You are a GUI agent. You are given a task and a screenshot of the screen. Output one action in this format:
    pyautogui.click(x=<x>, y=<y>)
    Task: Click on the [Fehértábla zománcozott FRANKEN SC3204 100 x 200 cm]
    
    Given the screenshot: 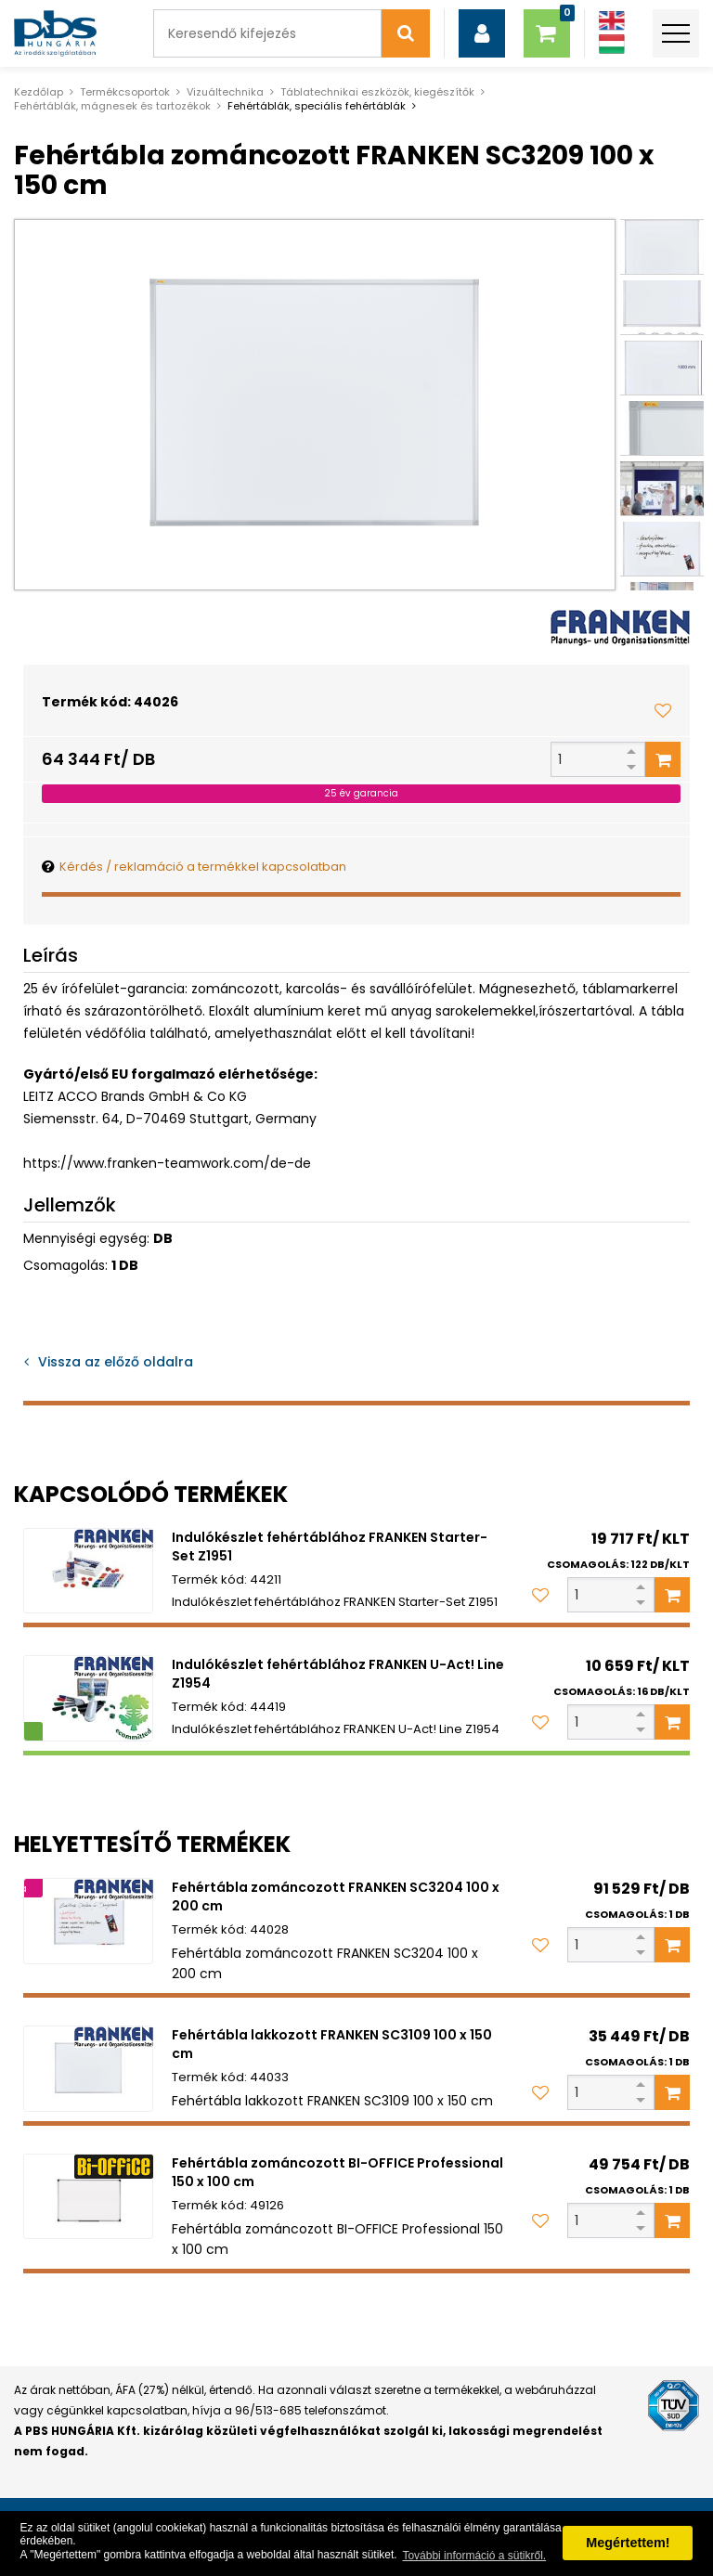 What is the action you would take?
    pyautogui.click(x=88, y=1921)
    